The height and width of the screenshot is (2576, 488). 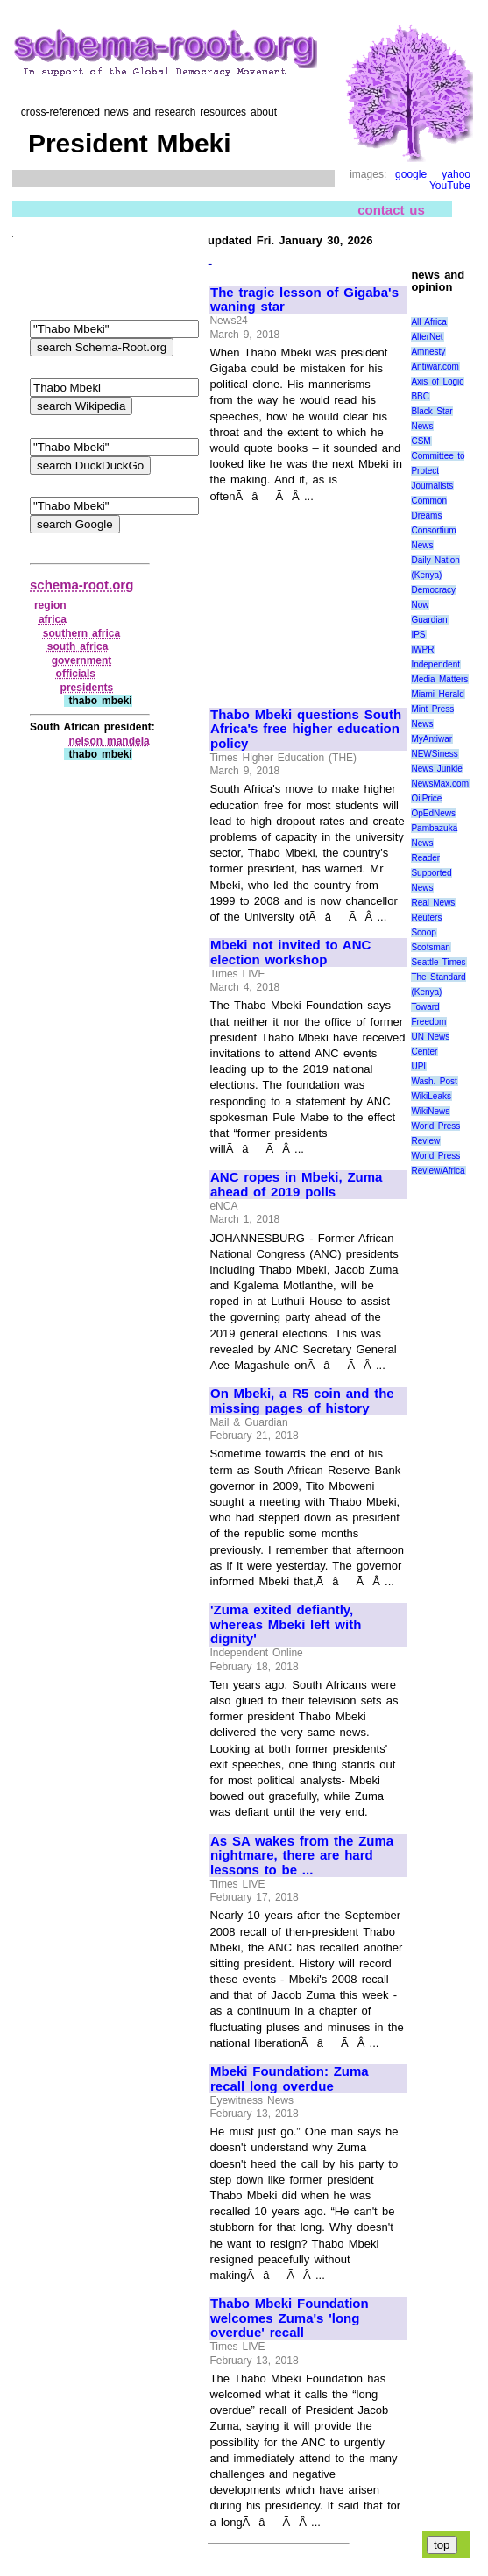 What do you see at coordinates (426, 917) in the screenshot?
I see `Reuters` at bounding box center [426, 917].